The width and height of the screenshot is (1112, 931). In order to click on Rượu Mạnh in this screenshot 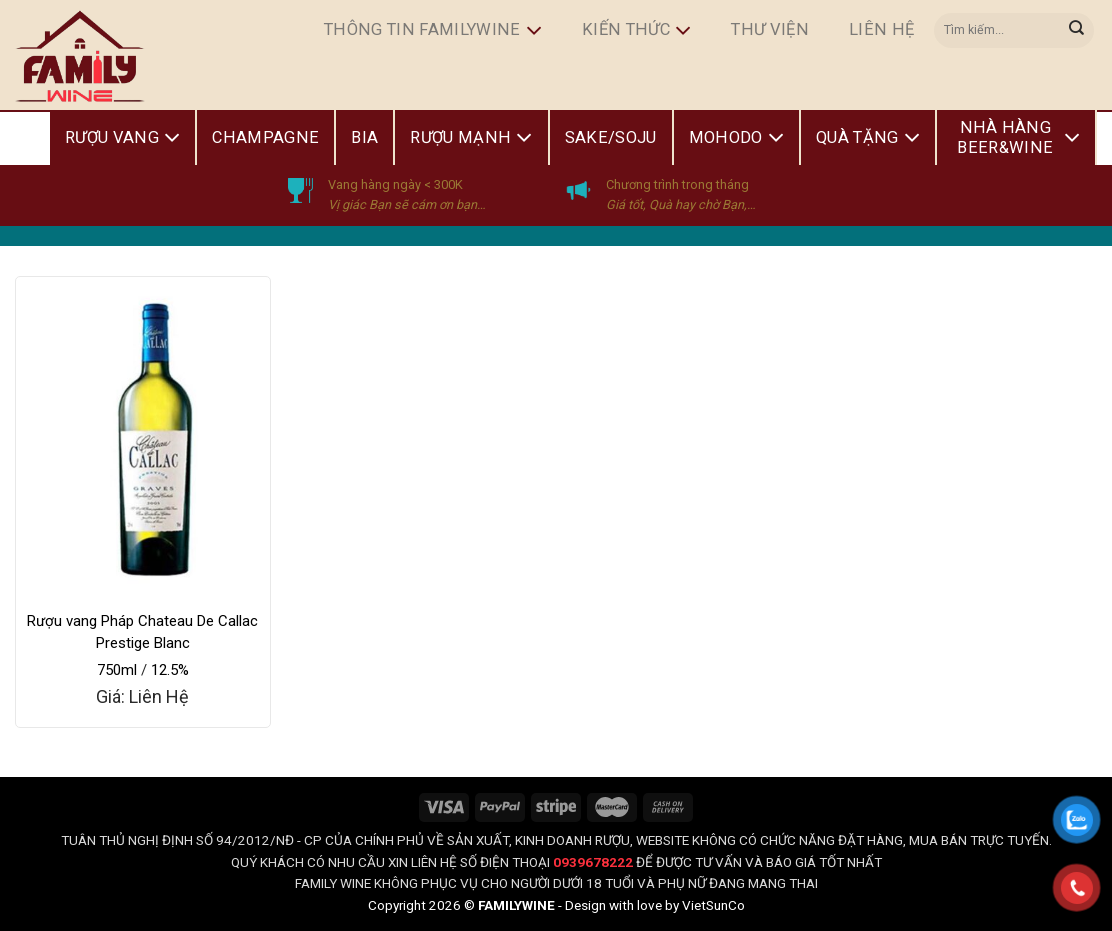, I will do `click(471, 138)`.